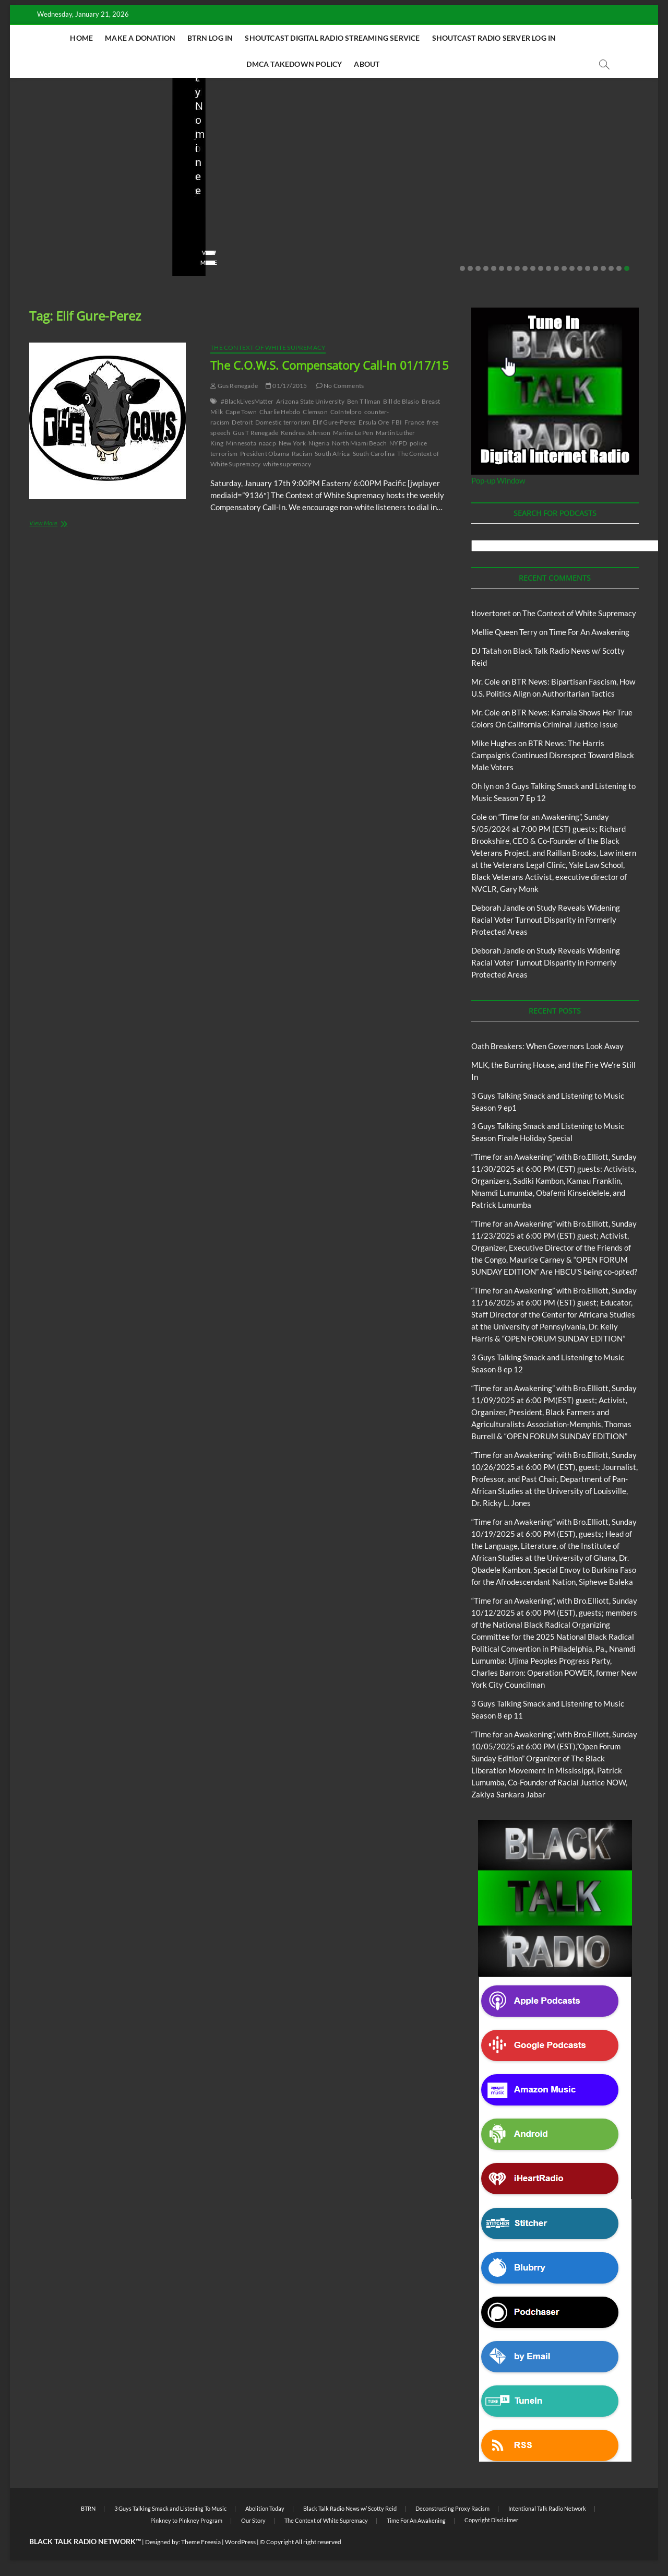  What do you see at coordinates (414, 422) in the screenshot?
I see `France` at bounding box center [414, 422].